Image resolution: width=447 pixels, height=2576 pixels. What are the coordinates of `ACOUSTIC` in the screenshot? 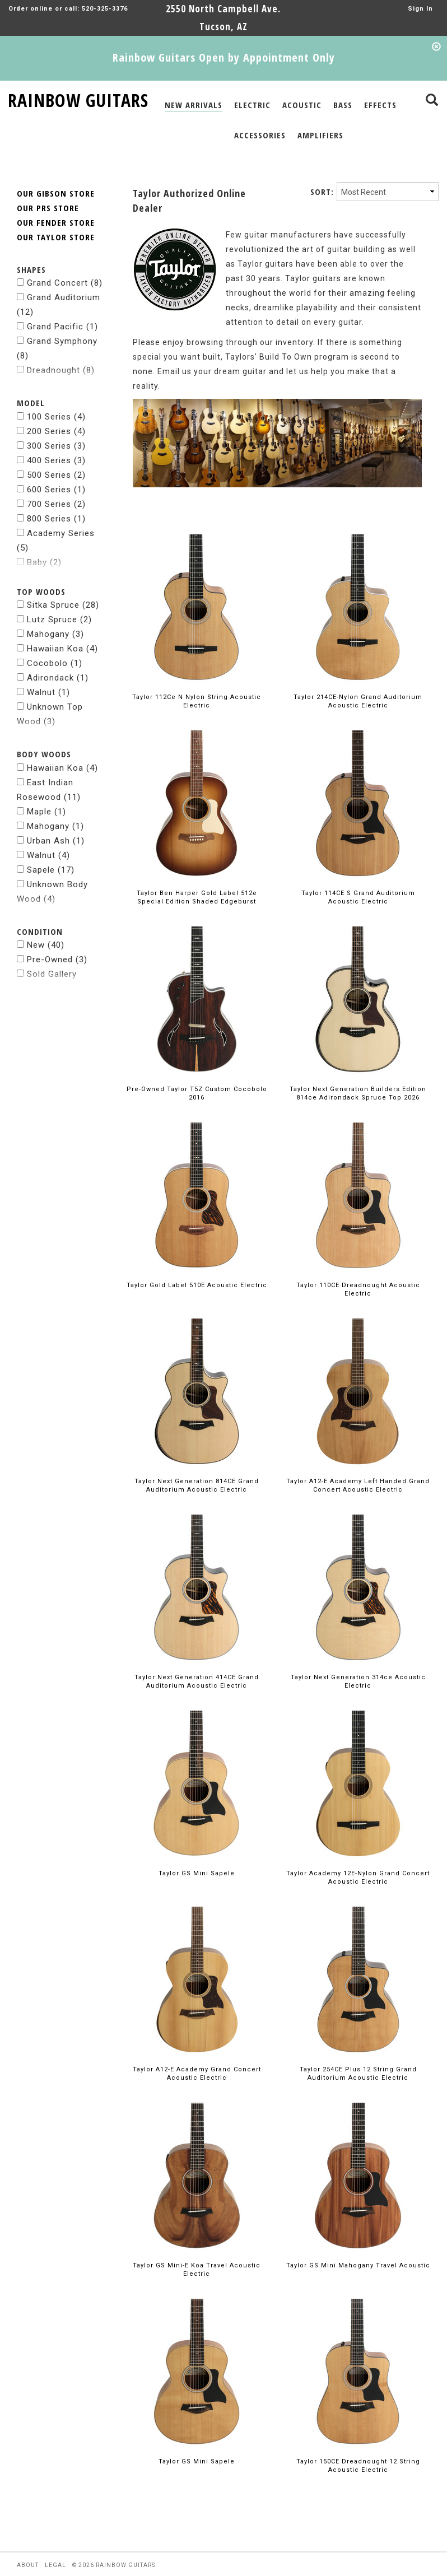 It's located at (302, 104).